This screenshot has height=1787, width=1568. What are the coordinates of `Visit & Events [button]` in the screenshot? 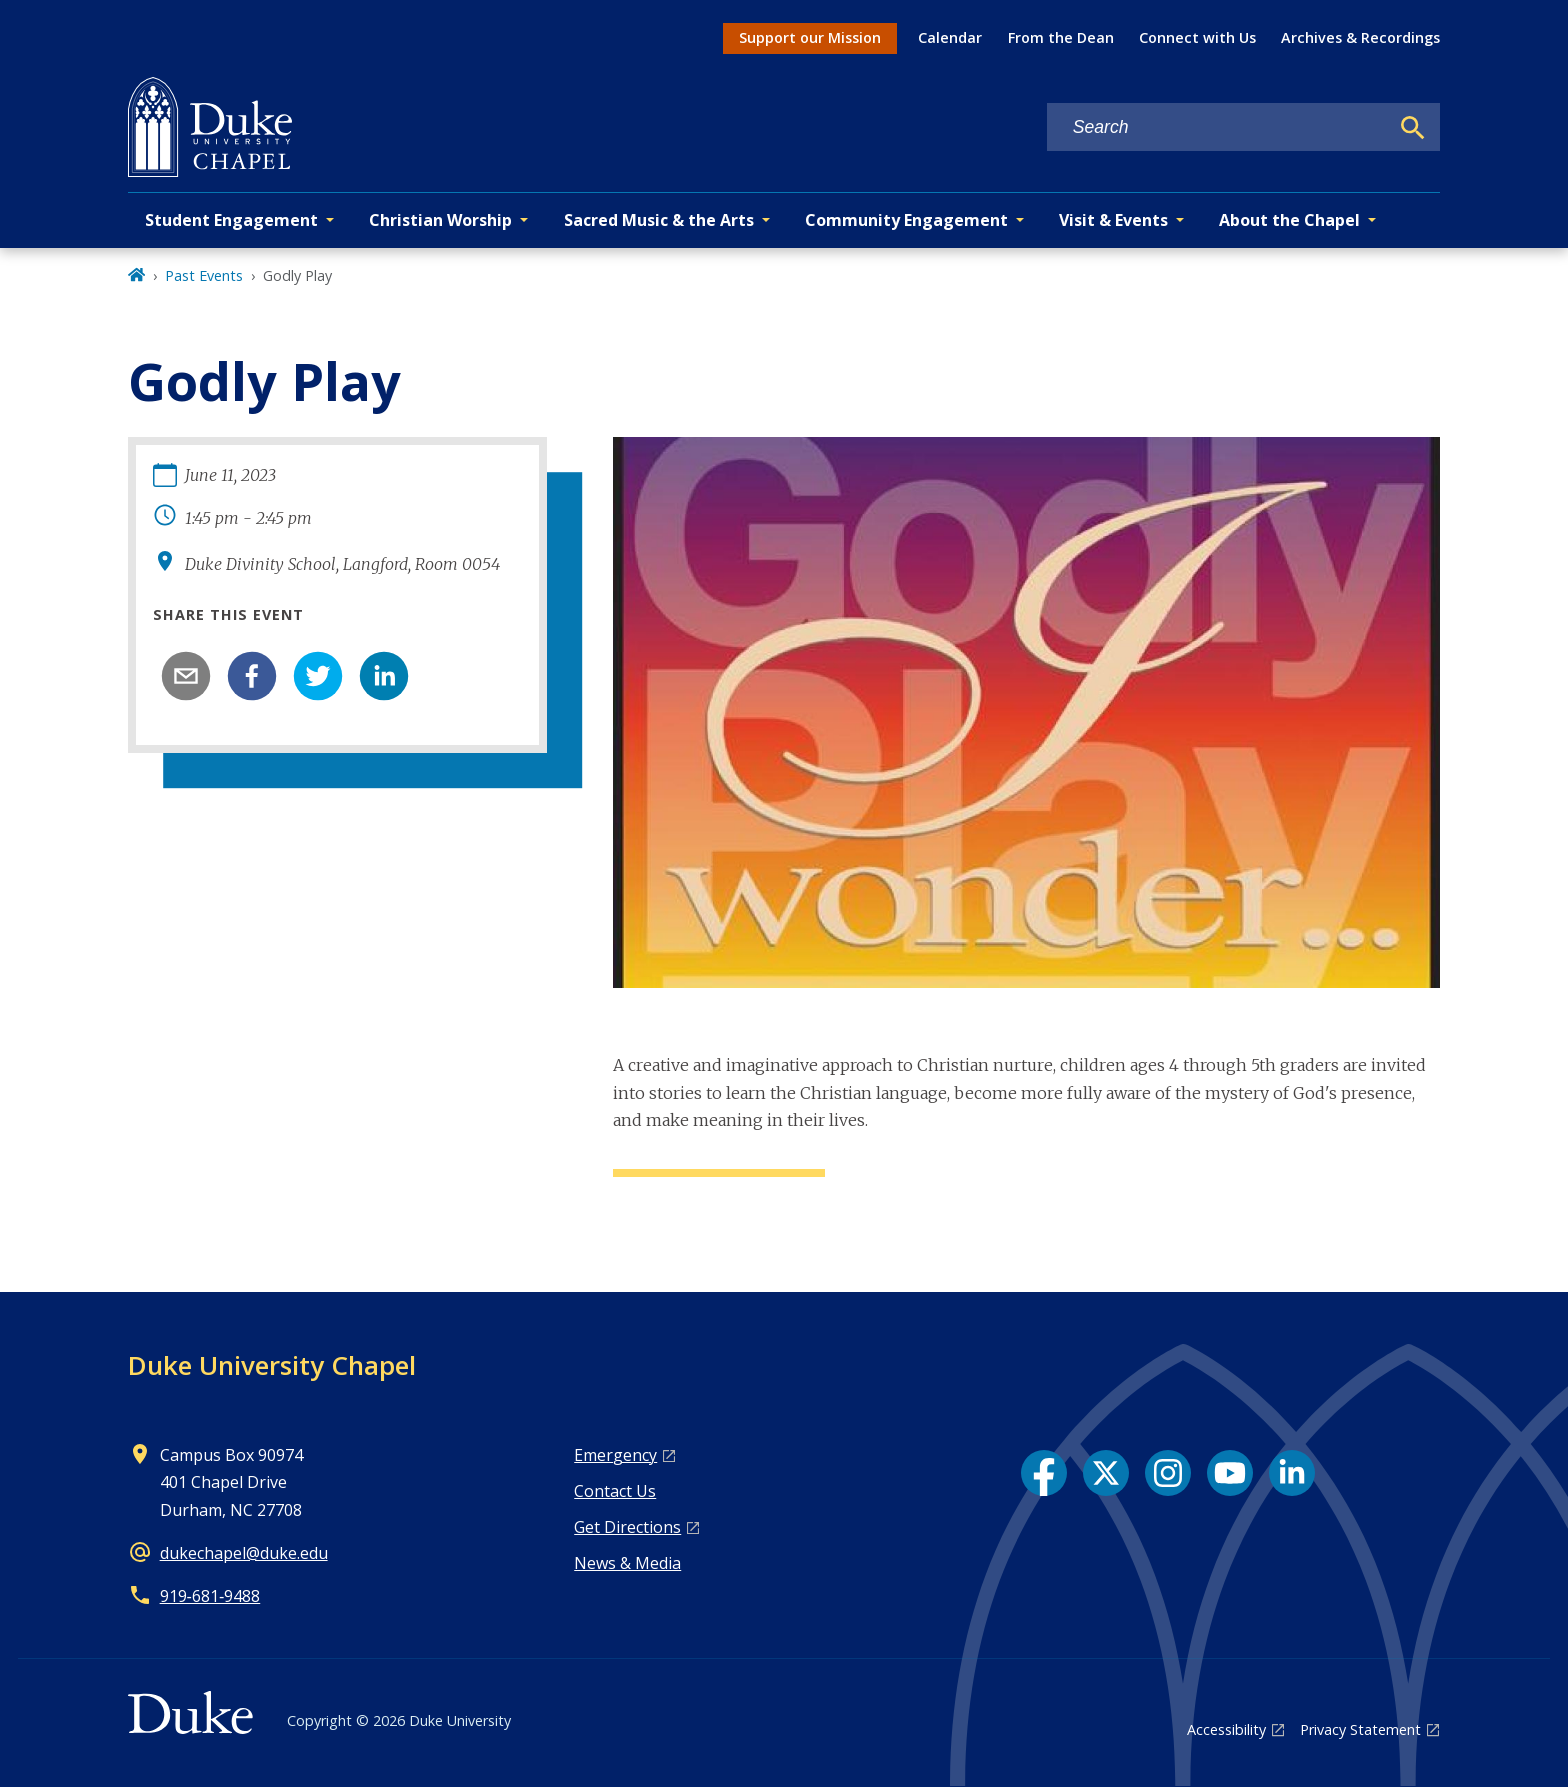 It's located at (1113, 220).